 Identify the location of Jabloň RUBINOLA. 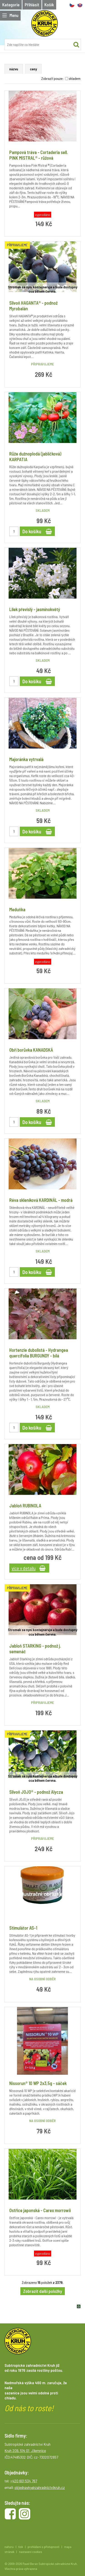
(25, 1505).